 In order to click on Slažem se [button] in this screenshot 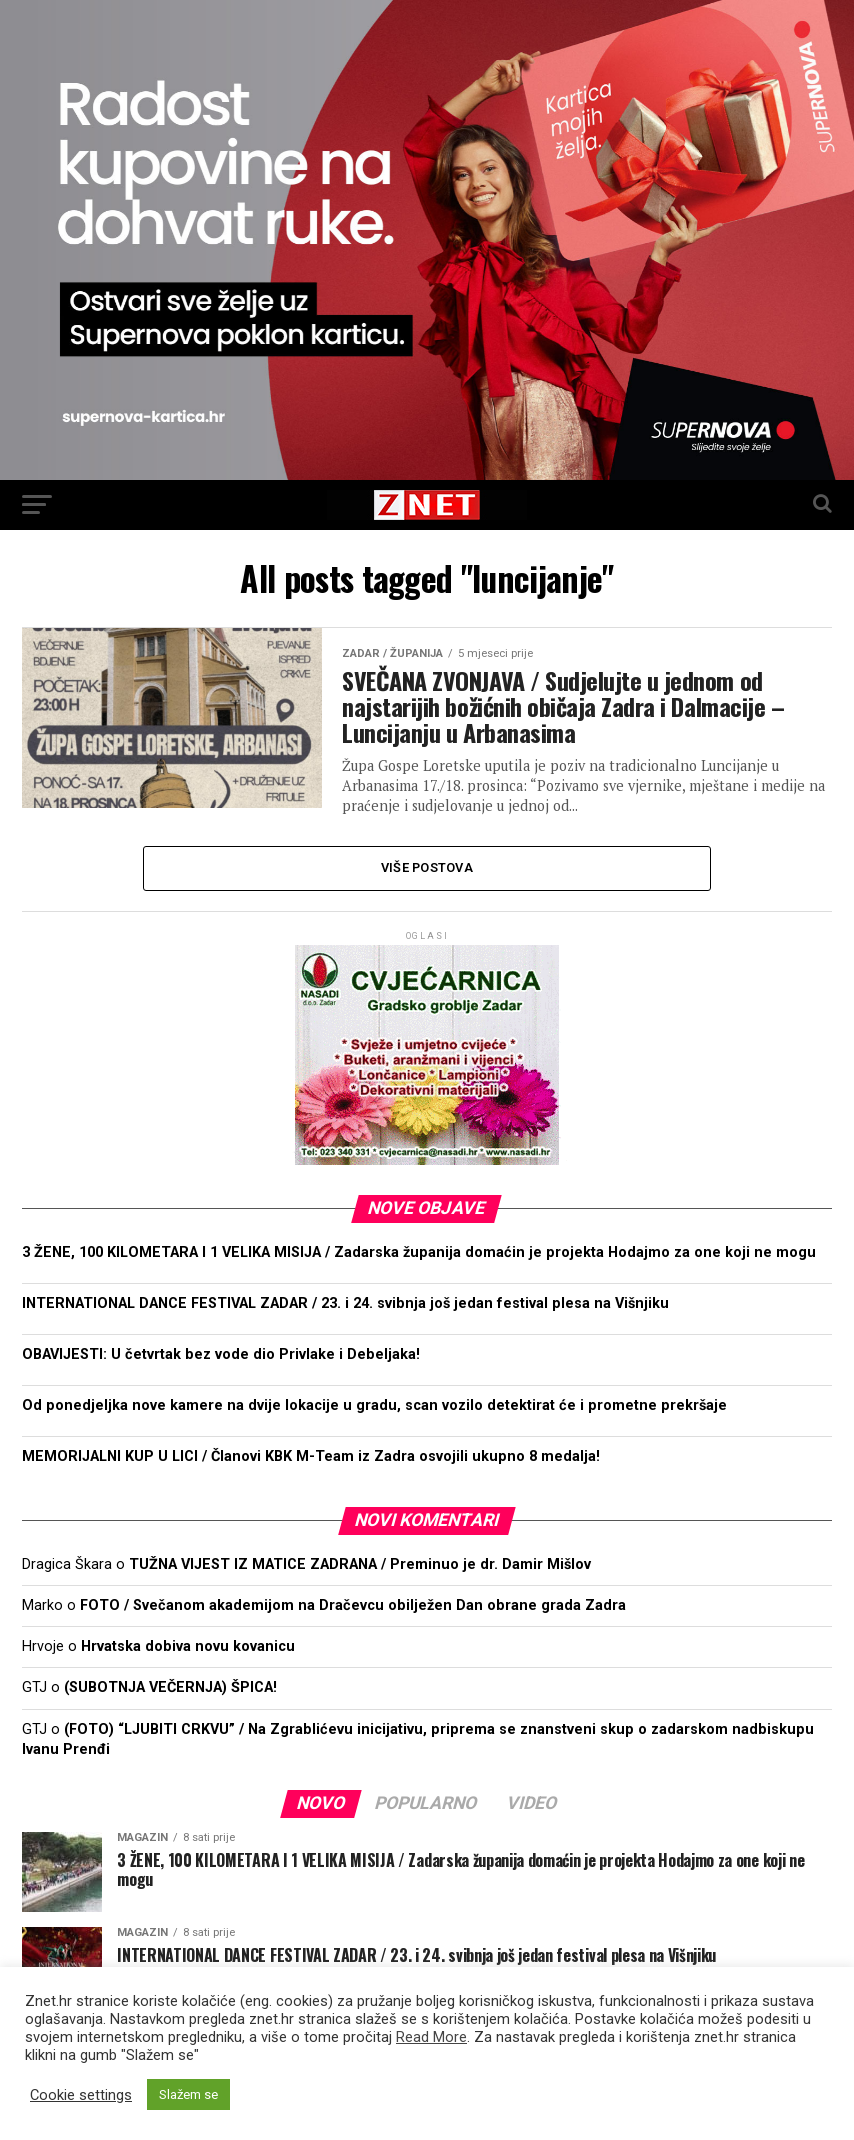, I will do `click(188, 2094)`.